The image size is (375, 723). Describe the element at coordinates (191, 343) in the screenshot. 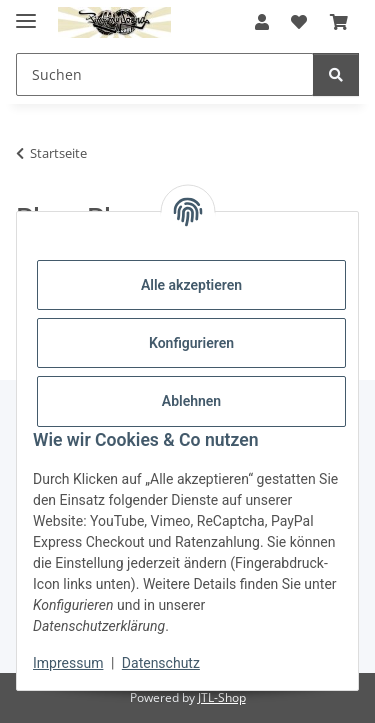

I see `Konfigurieren` at that location.